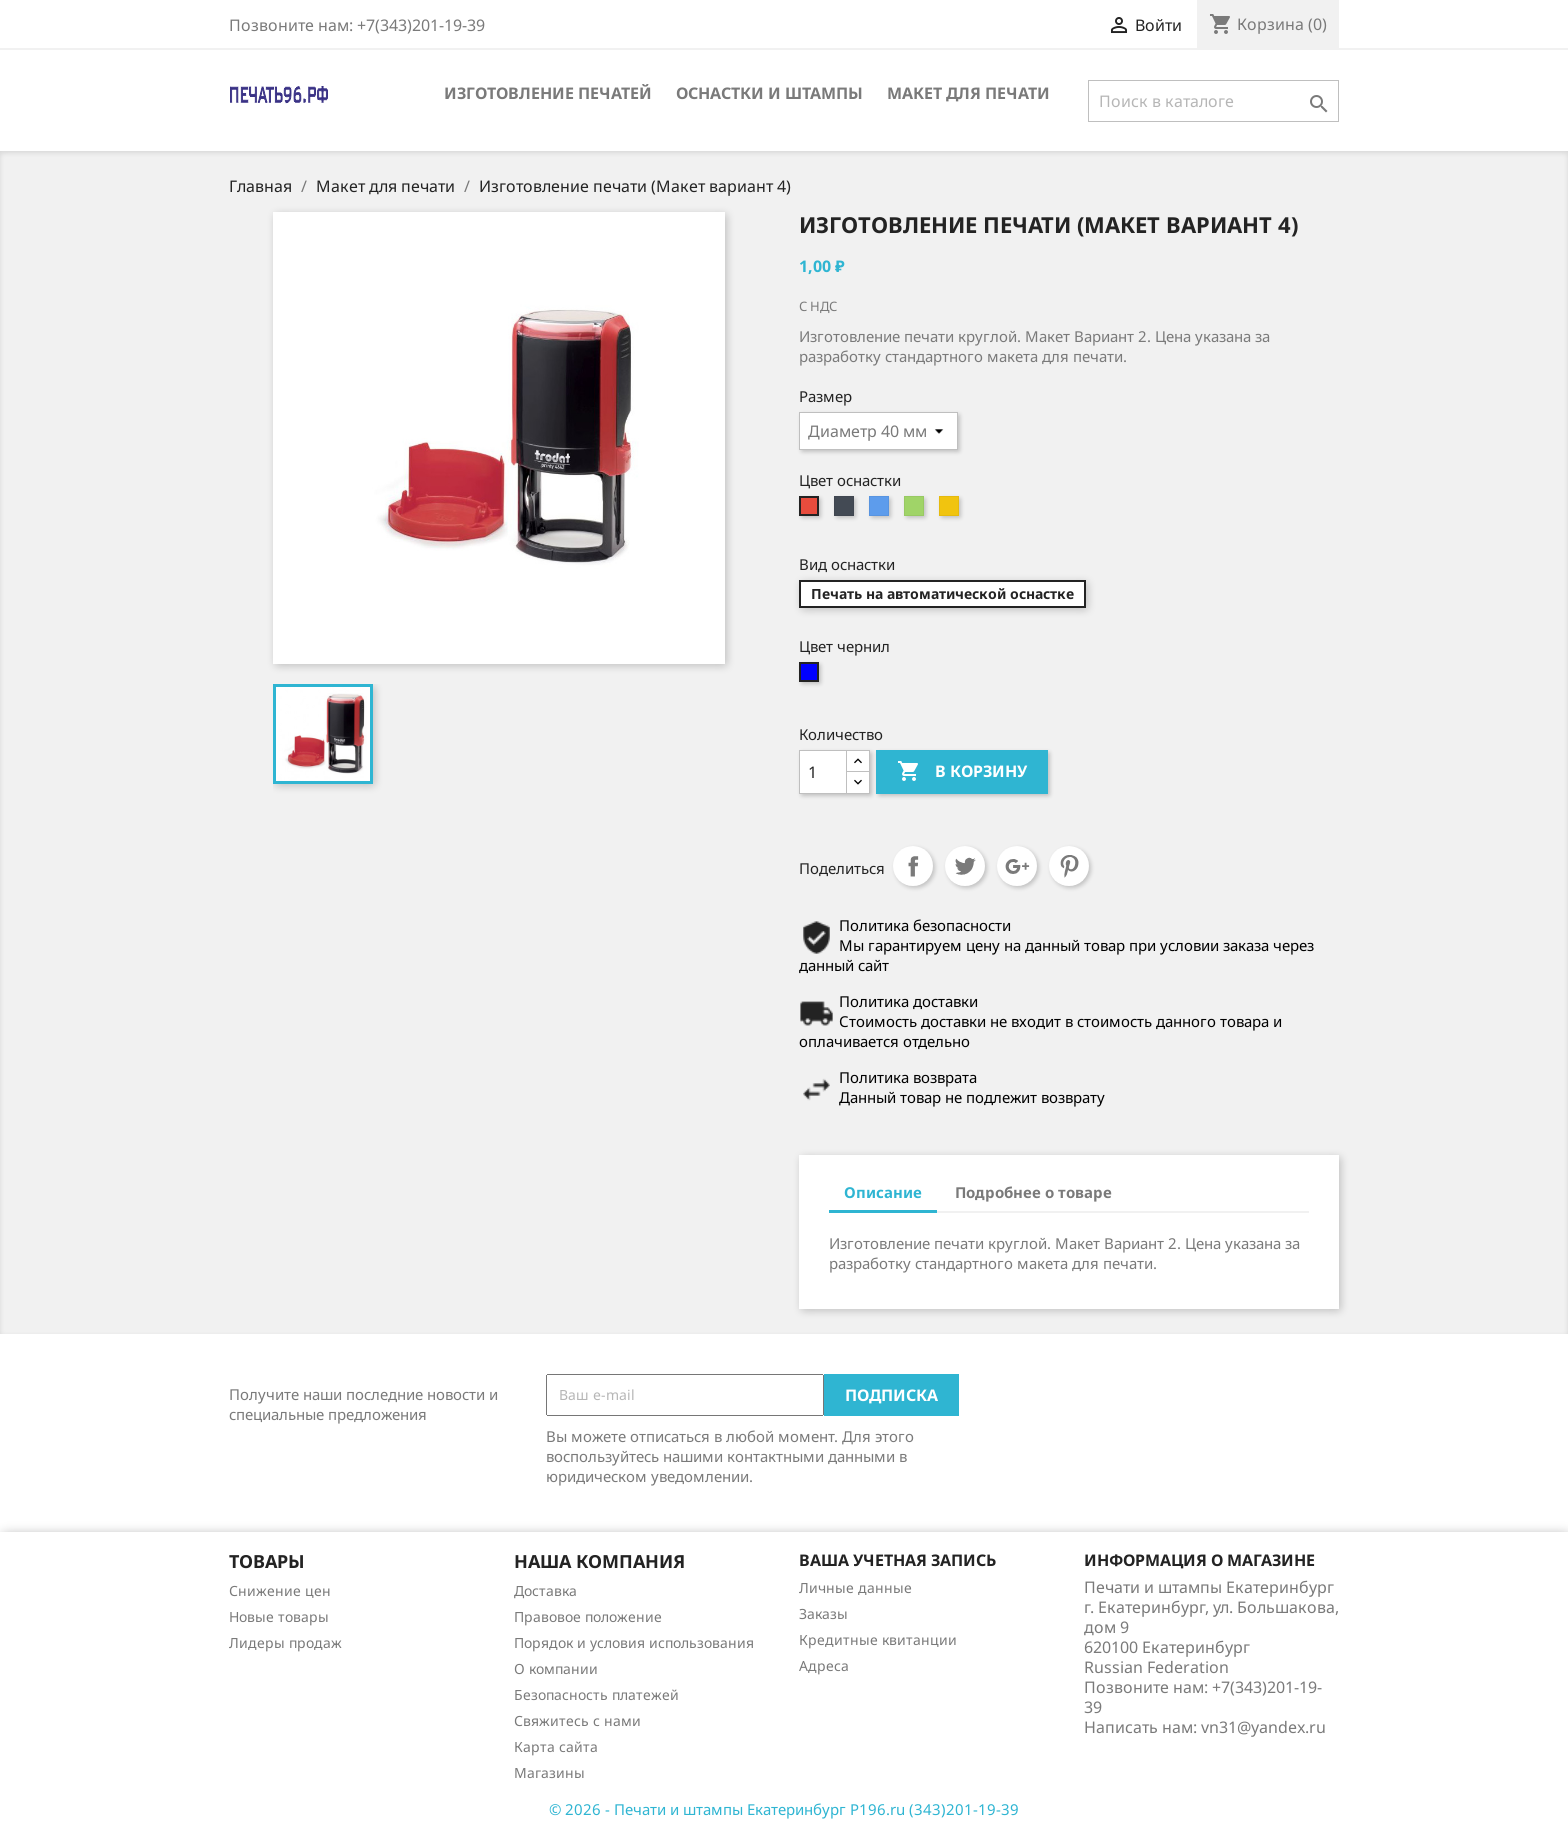 The height and width of the screenshot is (1835, 1568). What do you see at coordinates (824, 1665) in the screenshot?
I see `Адреса` at bounding box center [824, 1665].